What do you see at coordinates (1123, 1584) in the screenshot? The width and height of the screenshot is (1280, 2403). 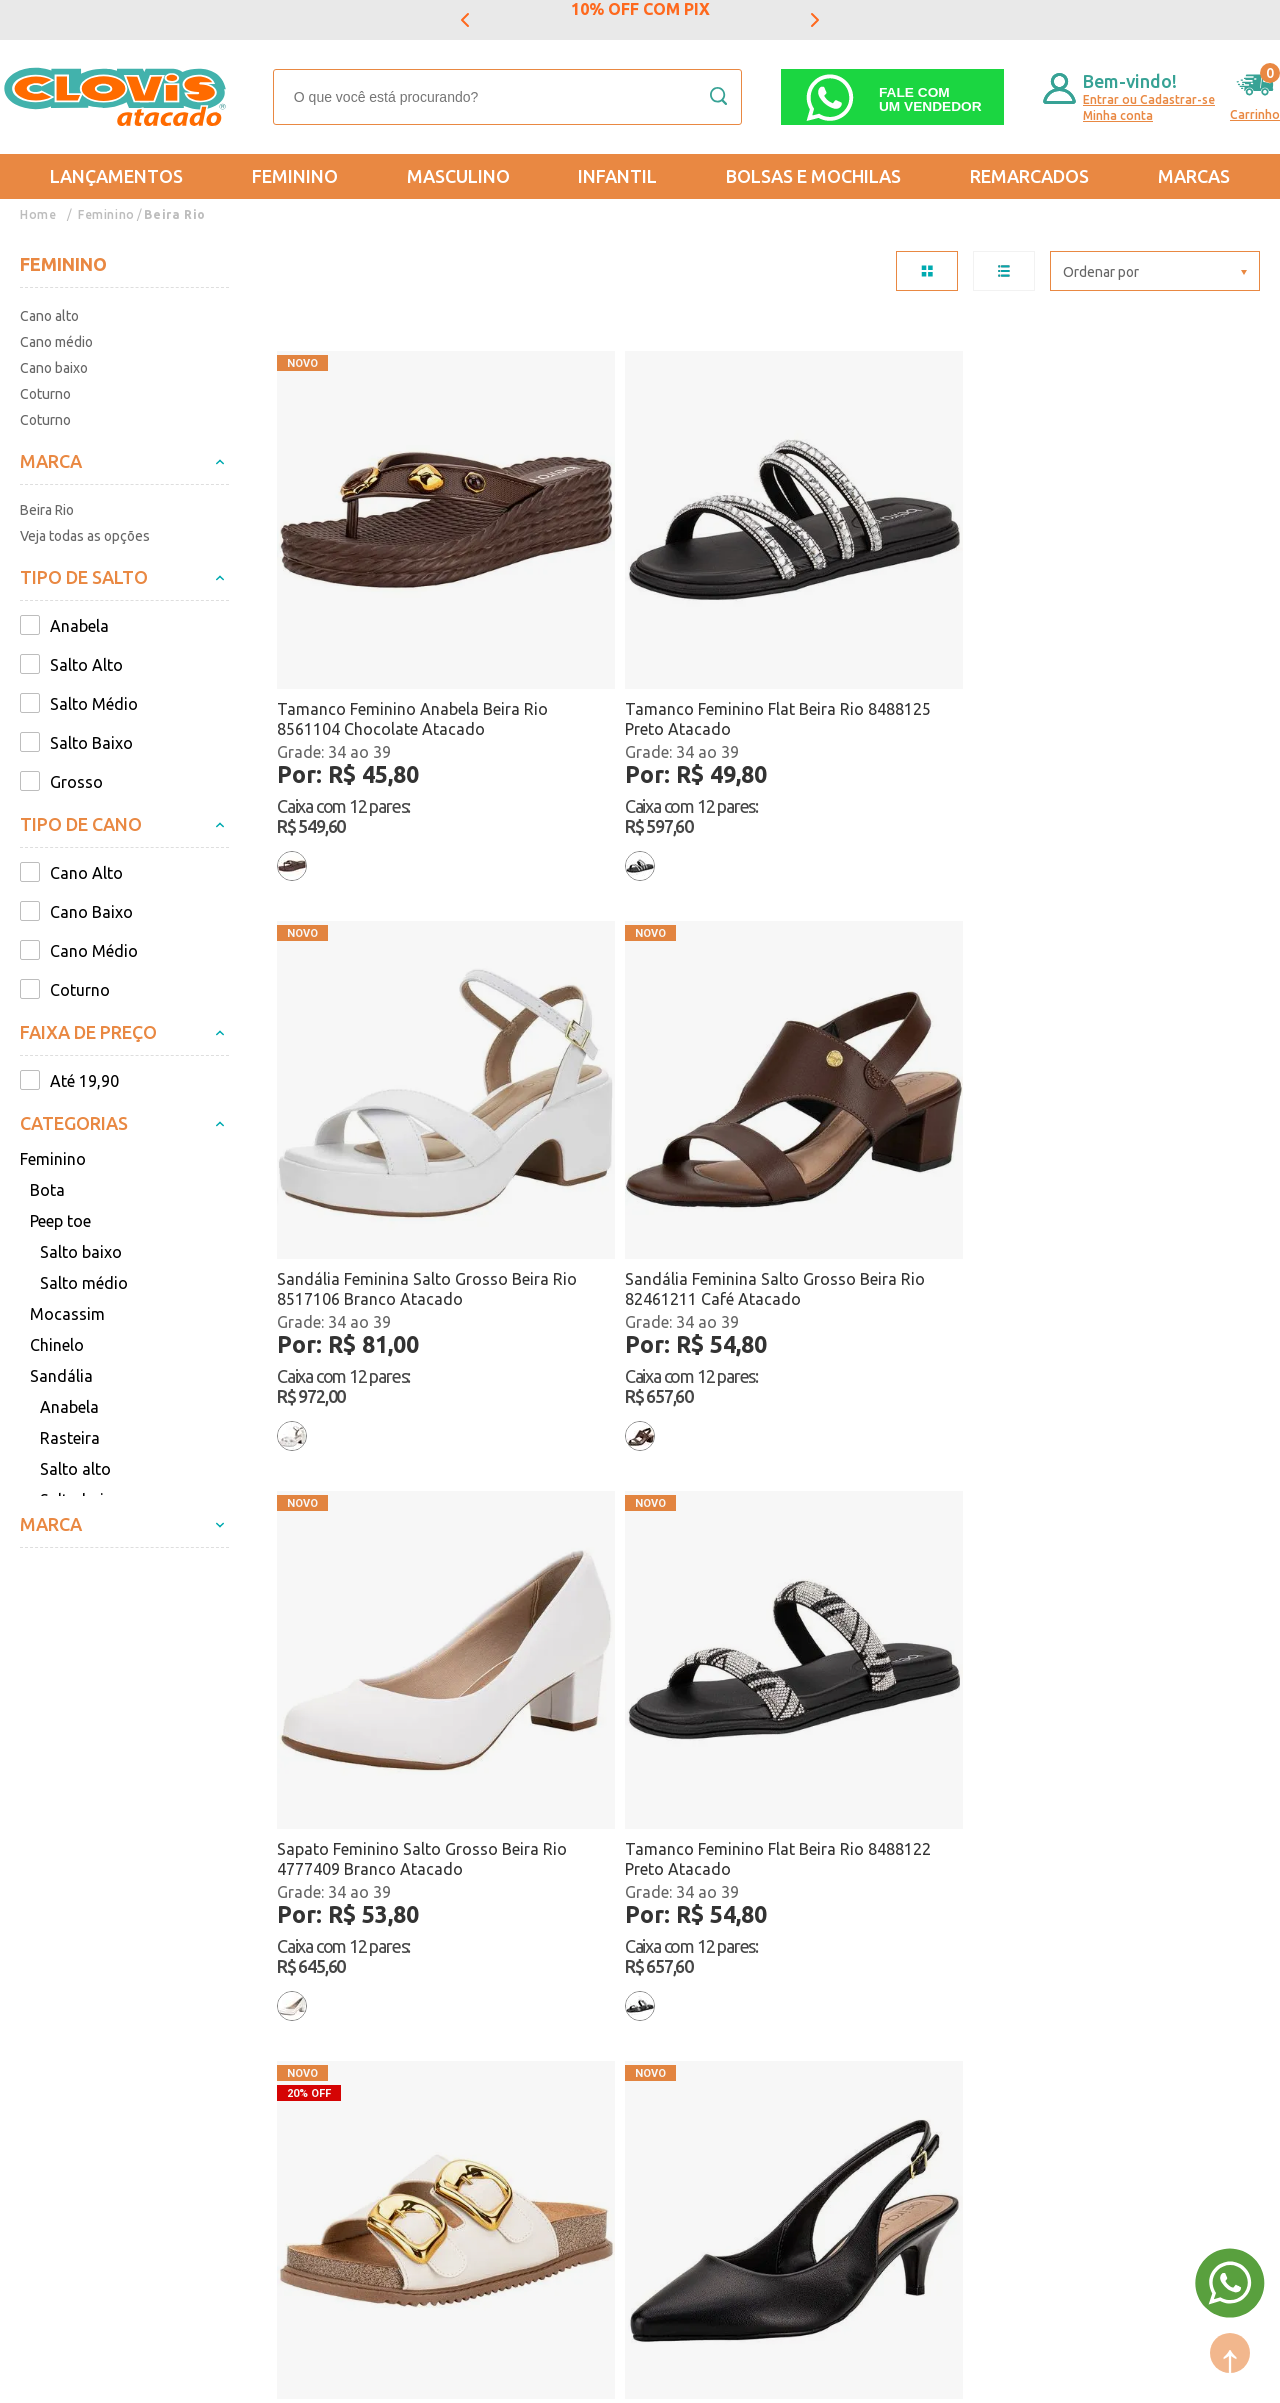 I see `Tamanco Feminino Flat Beira Rio 8488125 Bege Atacado` at bounding box center [1123, 1584].